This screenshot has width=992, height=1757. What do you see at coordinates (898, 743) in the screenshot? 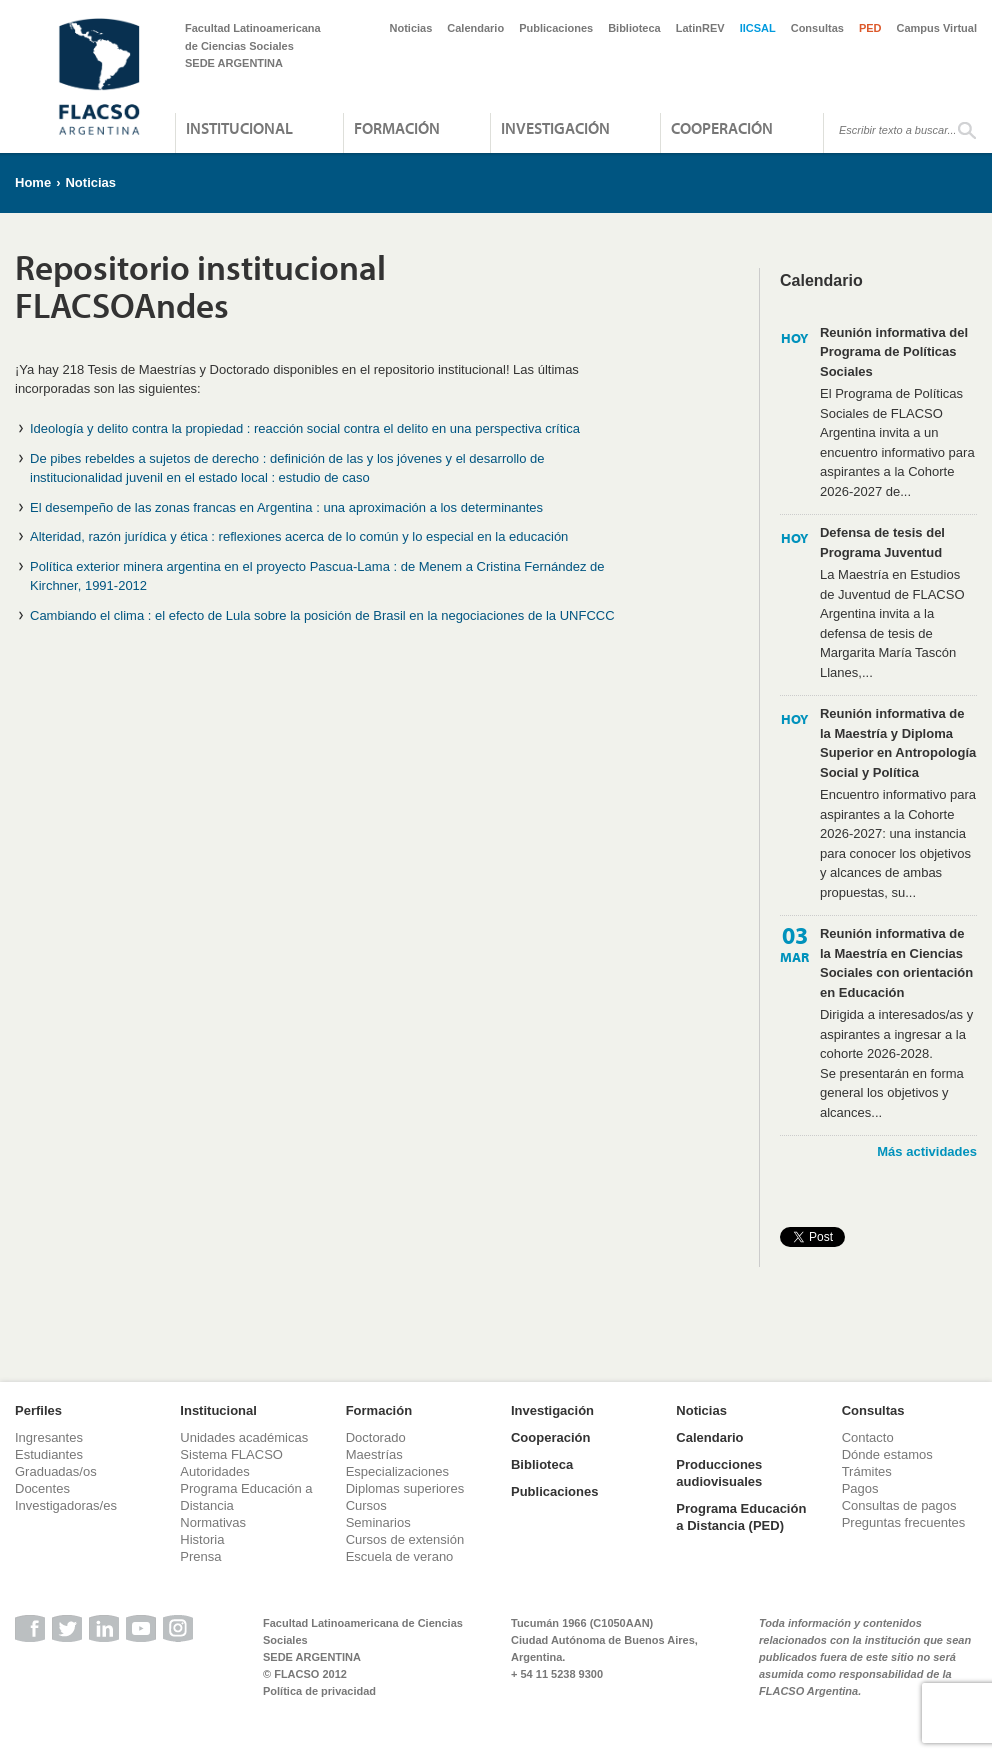
I see `Reunión informativa de la Maestría y Diploma Superior en Antropología Social y Política` at bounding box center [898, 743].